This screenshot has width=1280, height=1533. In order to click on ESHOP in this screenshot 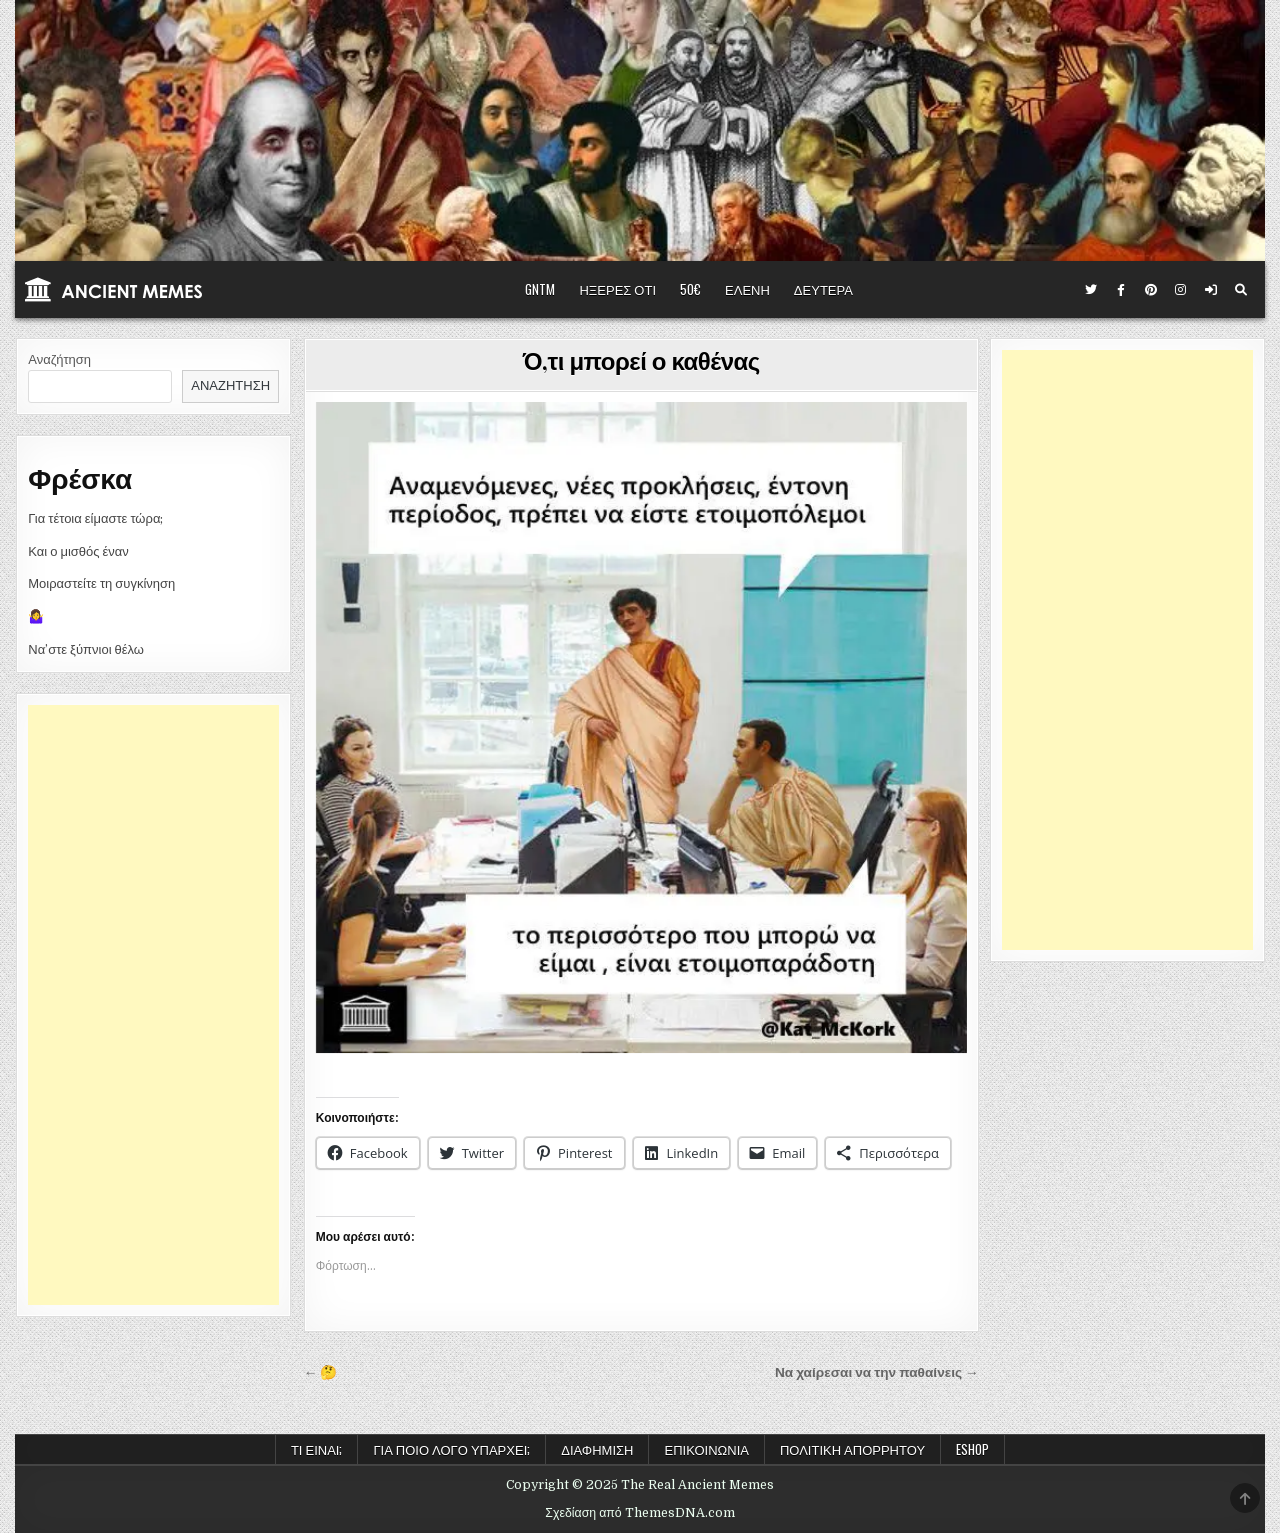, I will do `click(972, 1449)`.